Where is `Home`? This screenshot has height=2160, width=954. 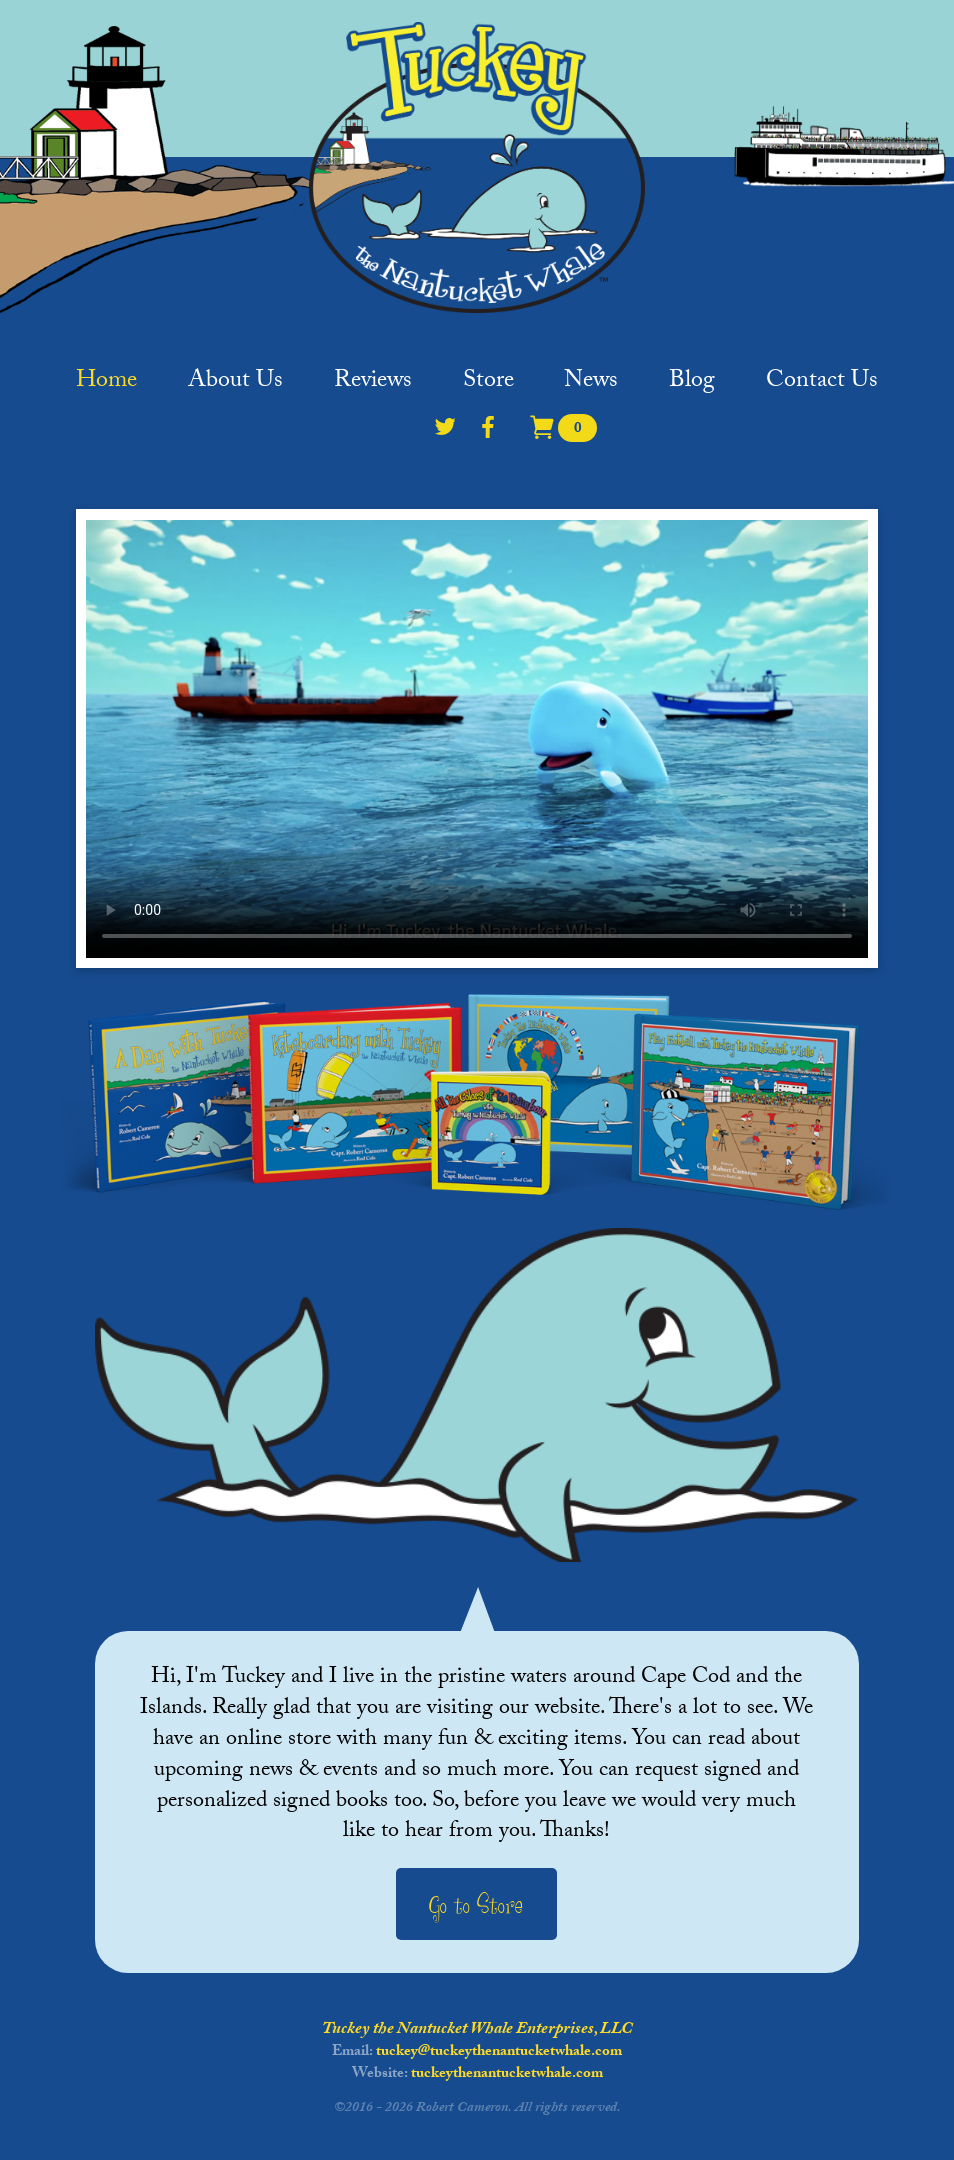
Home is located at coordinates (106, 387).